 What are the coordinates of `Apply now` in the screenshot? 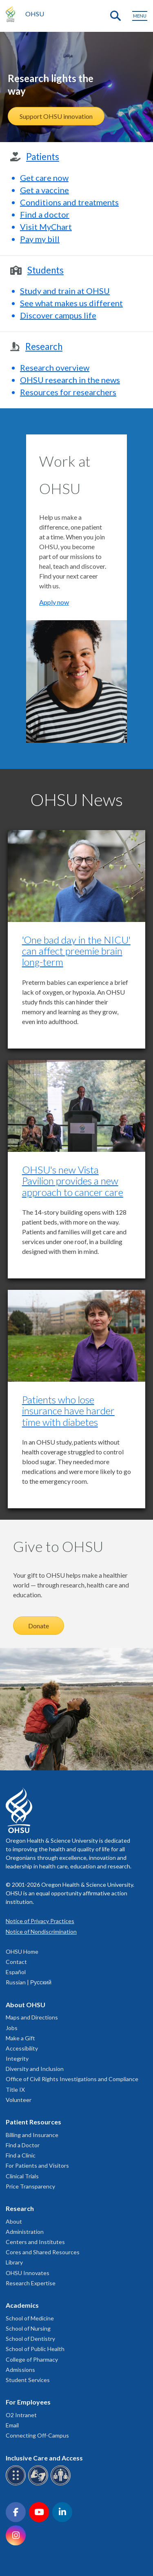 It's located at (54, 602).